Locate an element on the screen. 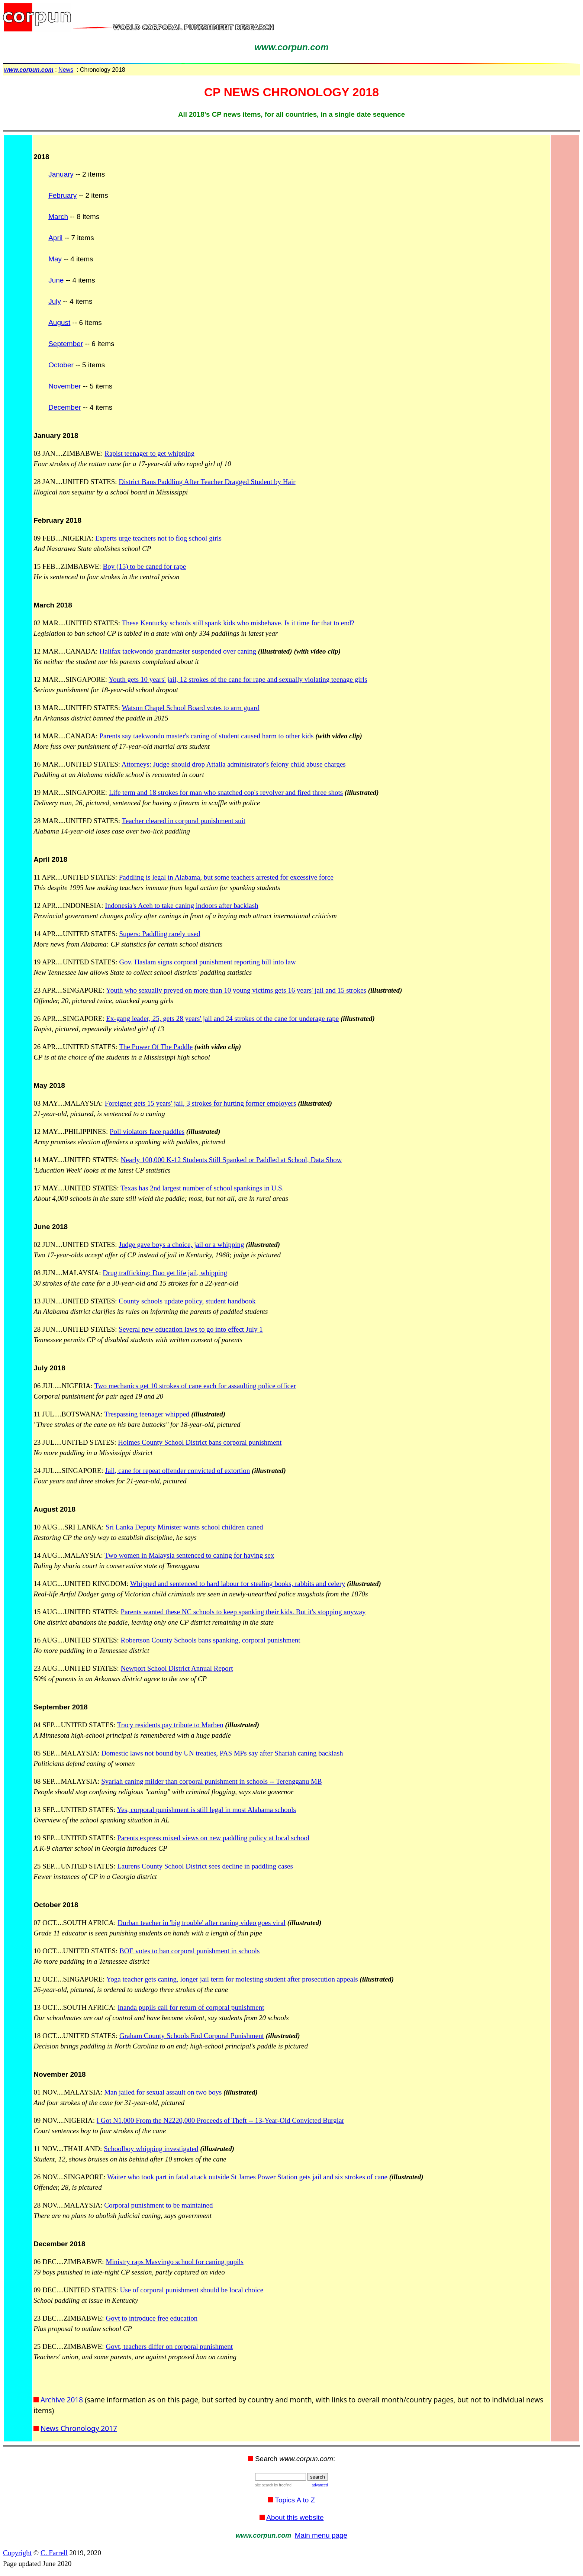  Drug trafficking: Duo get life jail, whipping is located at coordinates (165, 1273).